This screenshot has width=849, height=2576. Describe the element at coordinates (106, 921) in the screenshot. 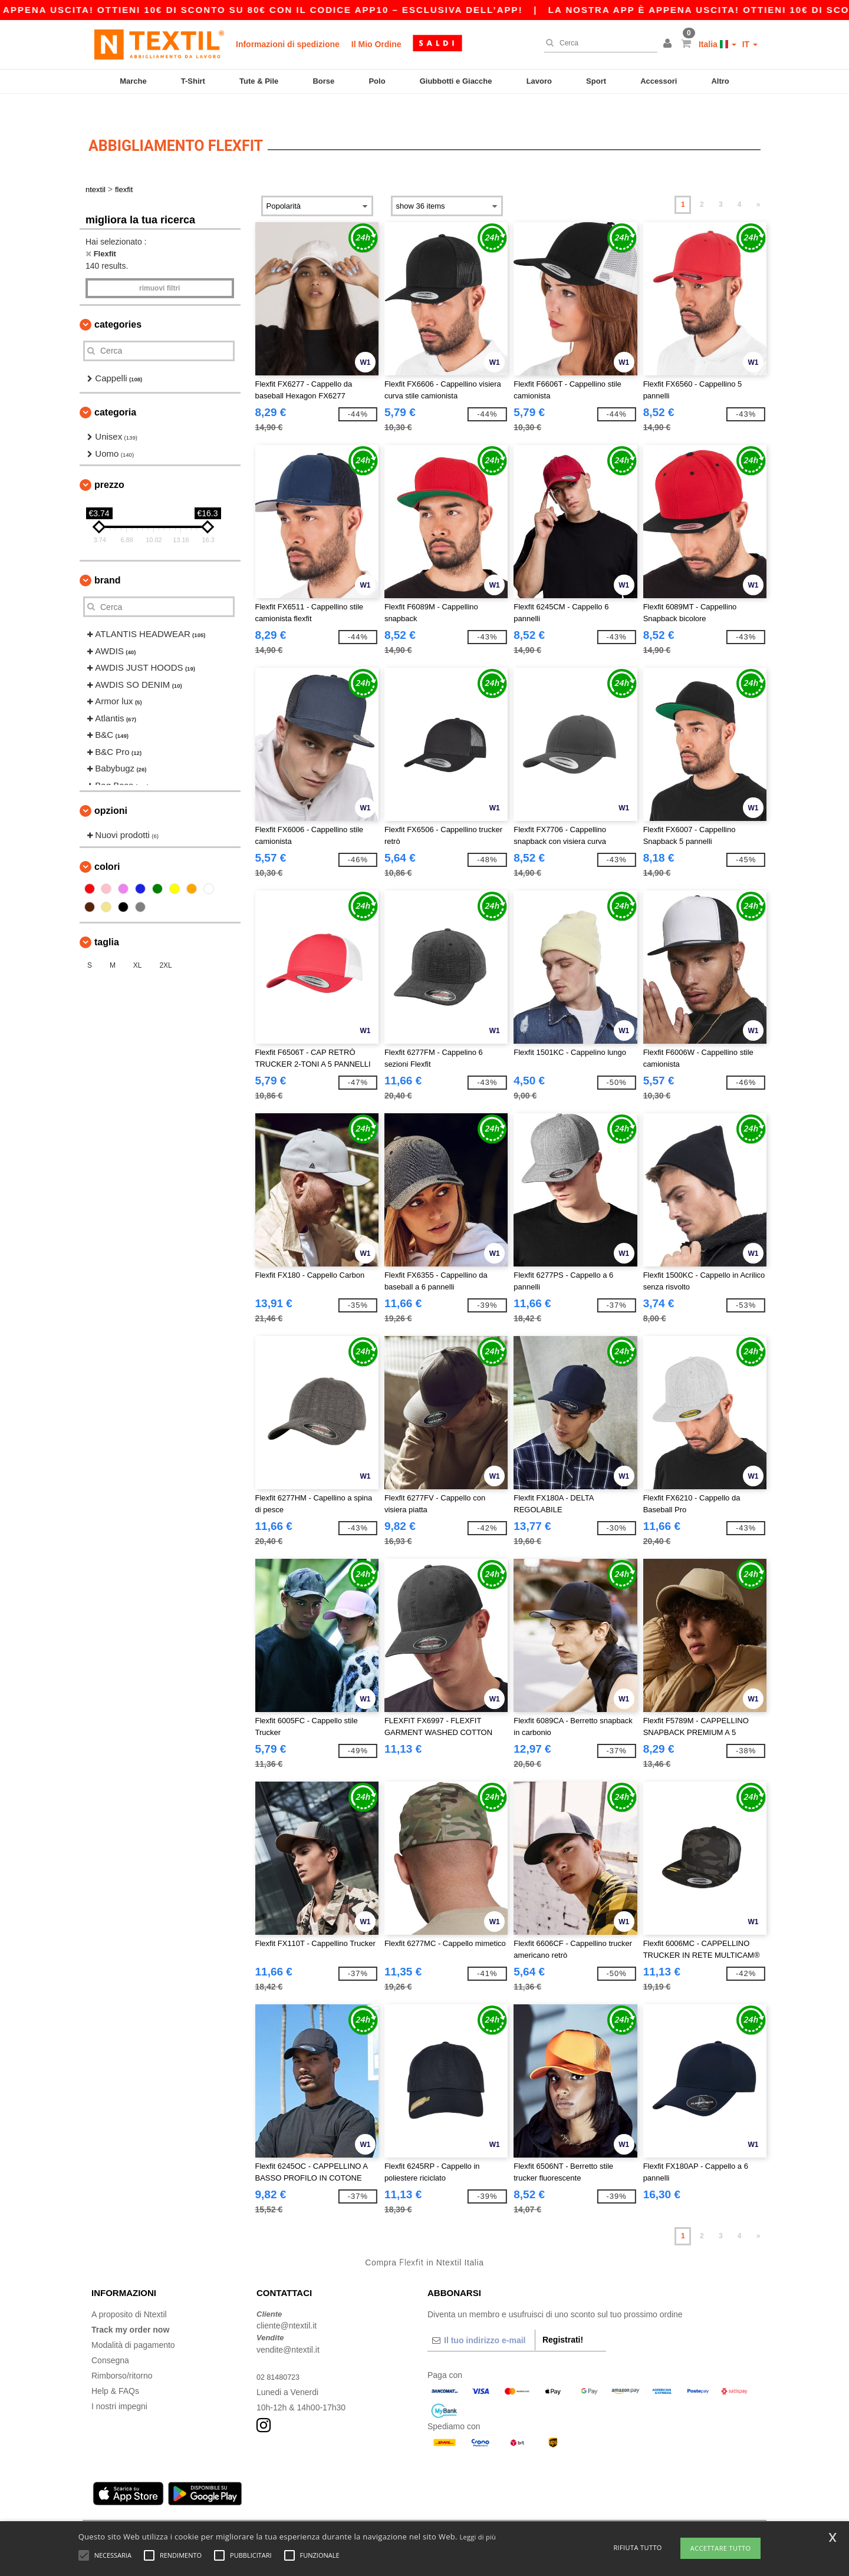

I see `Taglia [button]` at that location.